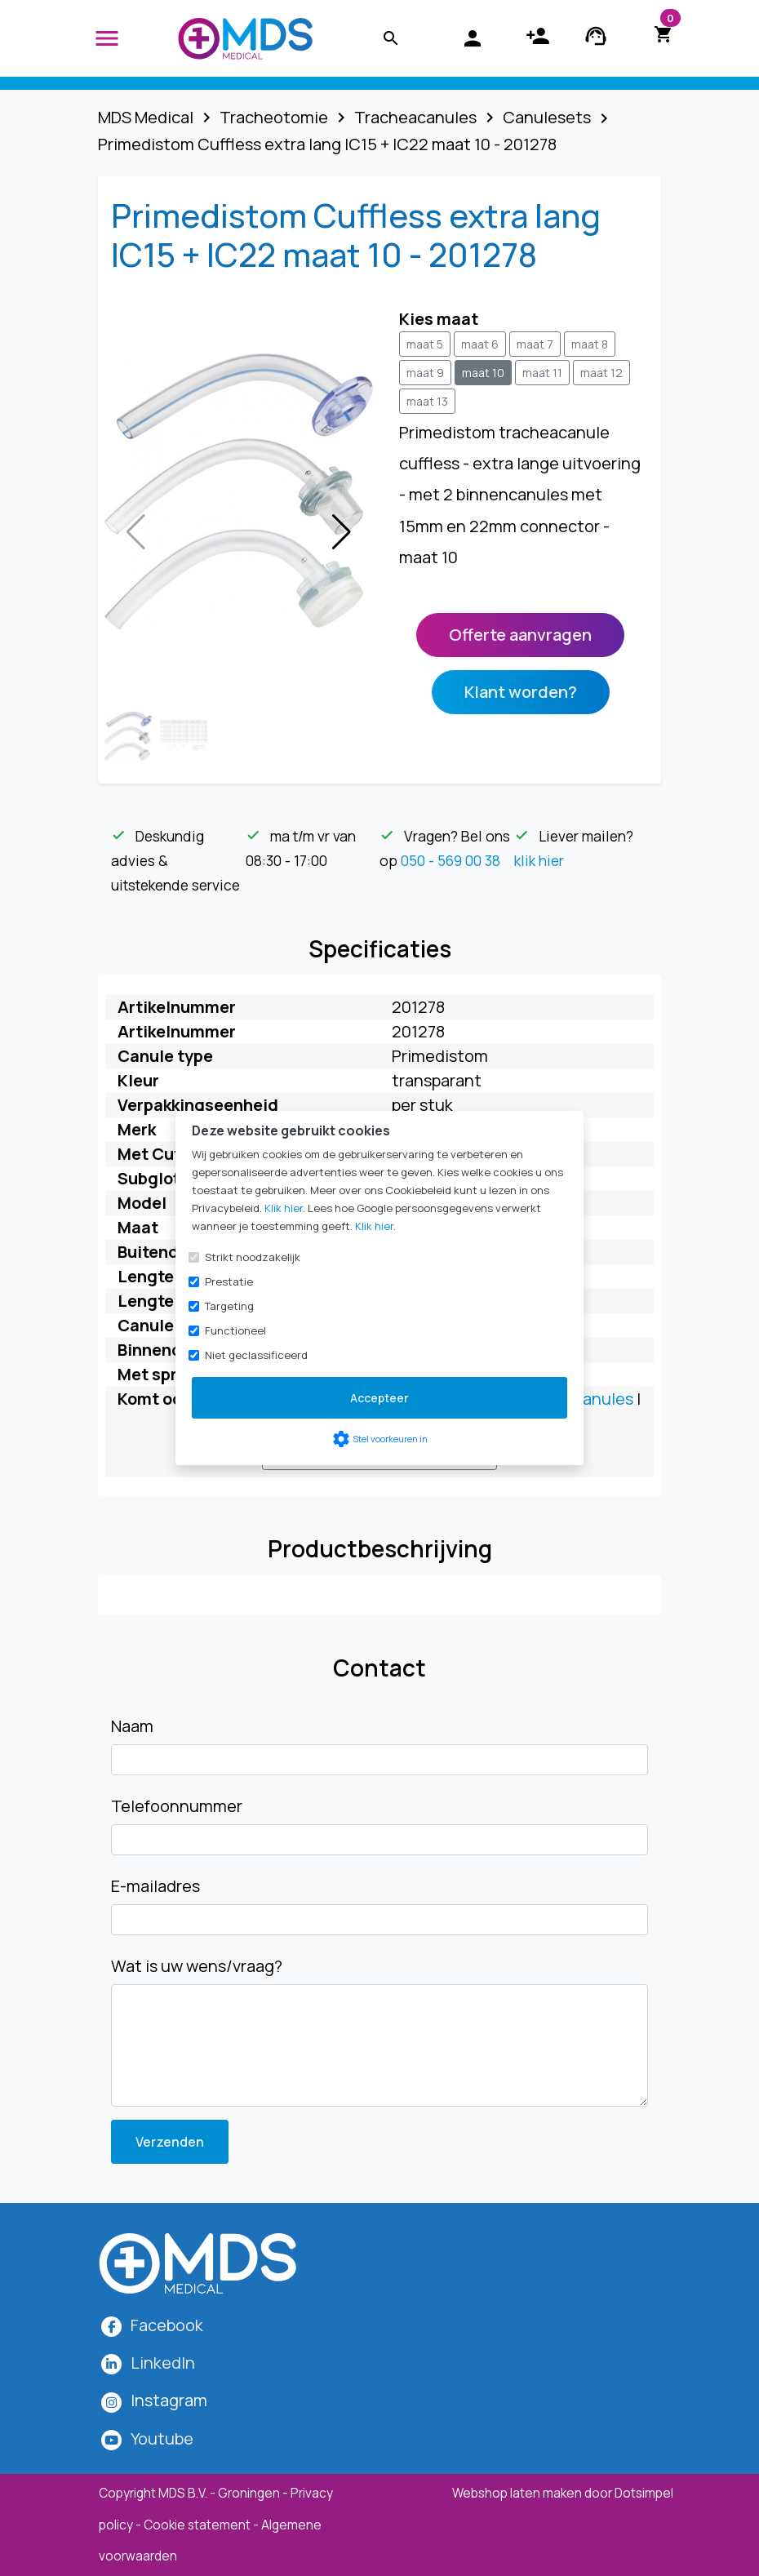 The image size is (759, 2576). What do you see at coordinates (163, 2363) in the screenshot?
I see `LinkedIn [MDS Medical op LinkedIn]` at bounding box center [163, 2363].